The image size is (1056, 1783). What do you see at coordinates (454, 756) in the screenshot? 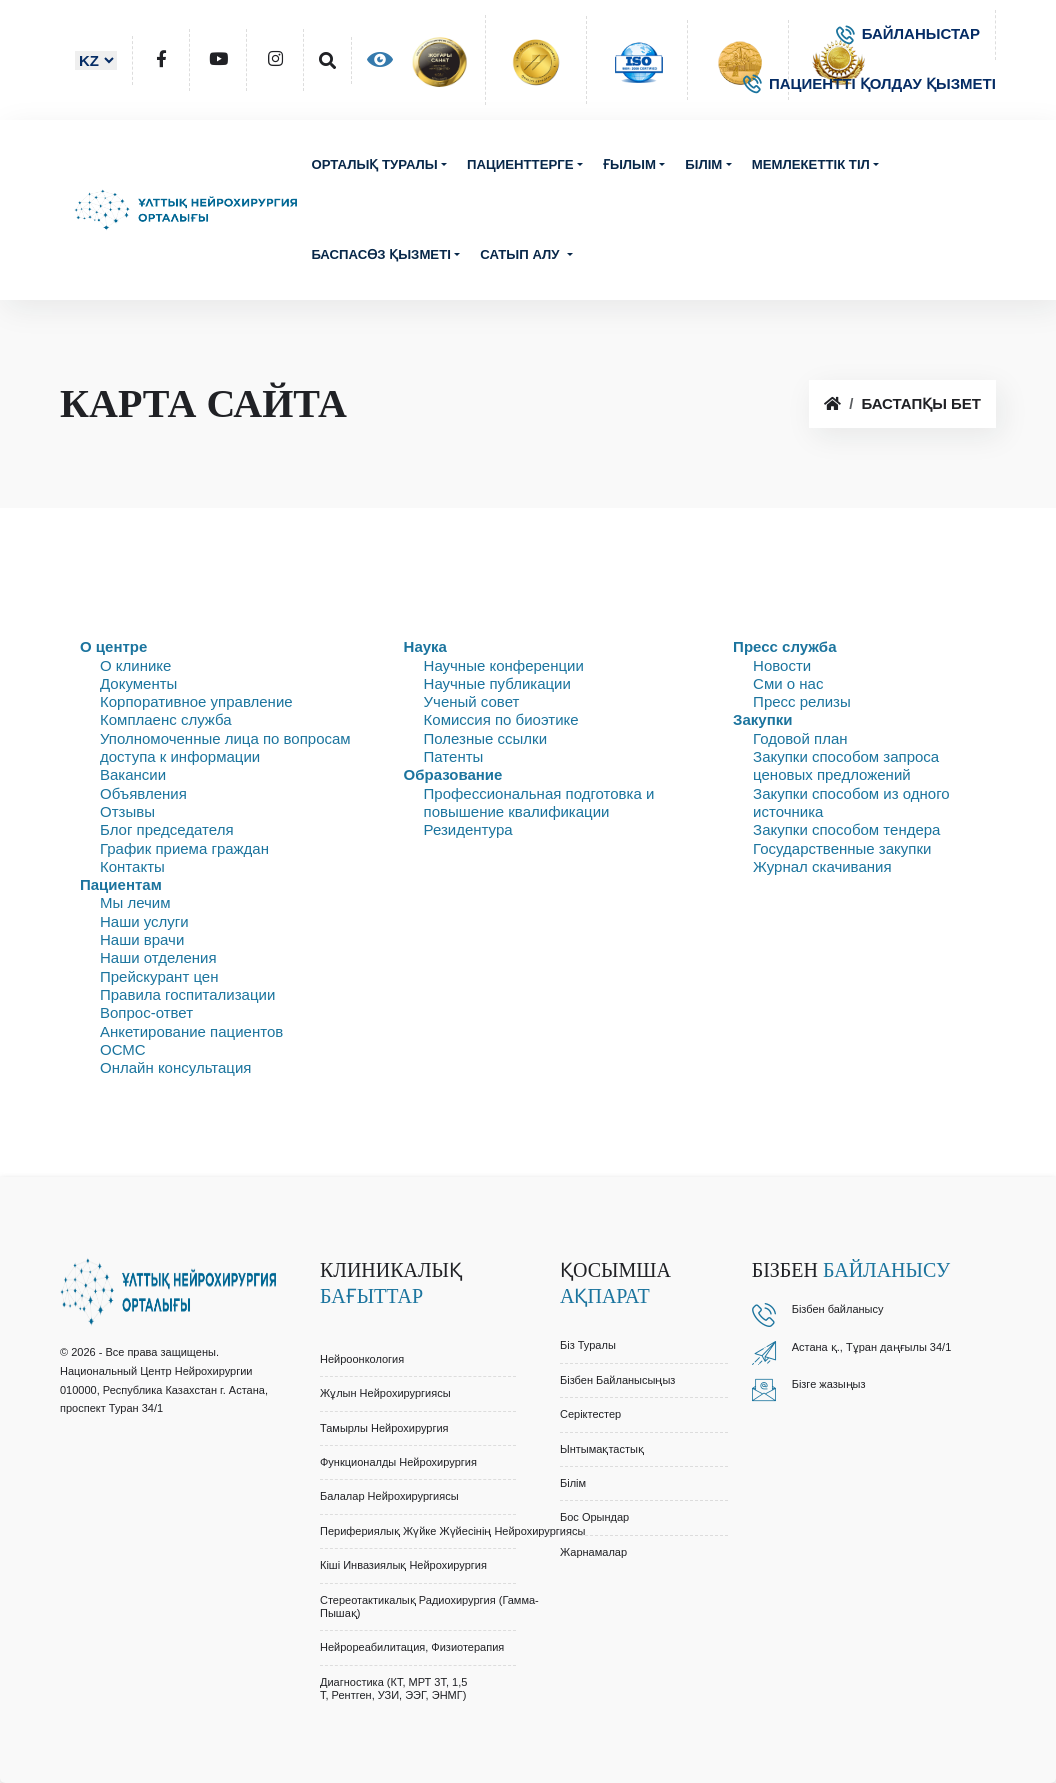
I see `Патенты` at bounding box center [454, 756].